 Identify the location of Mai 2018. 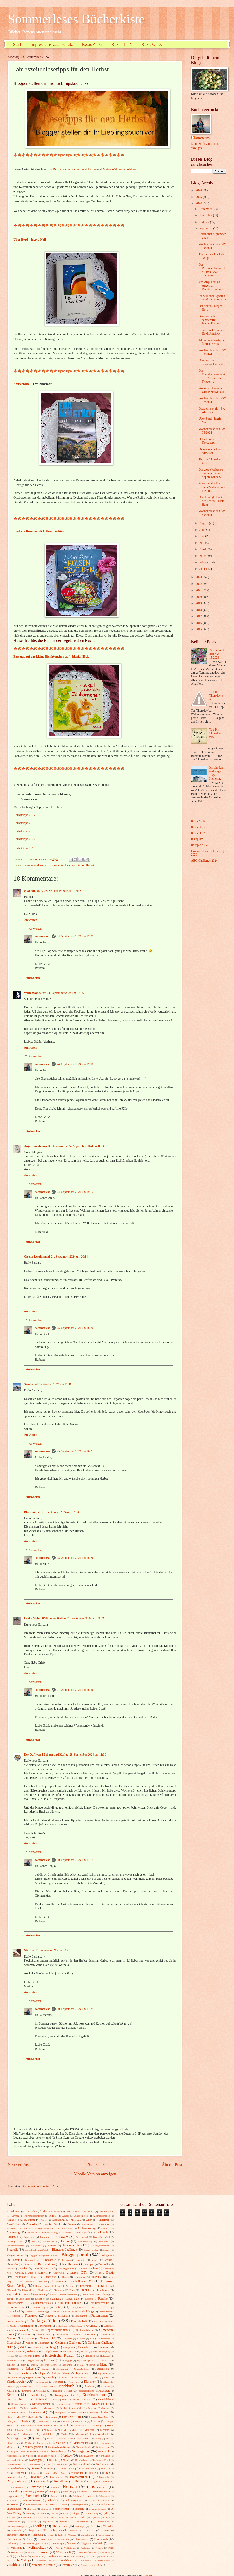
(34, 2430).